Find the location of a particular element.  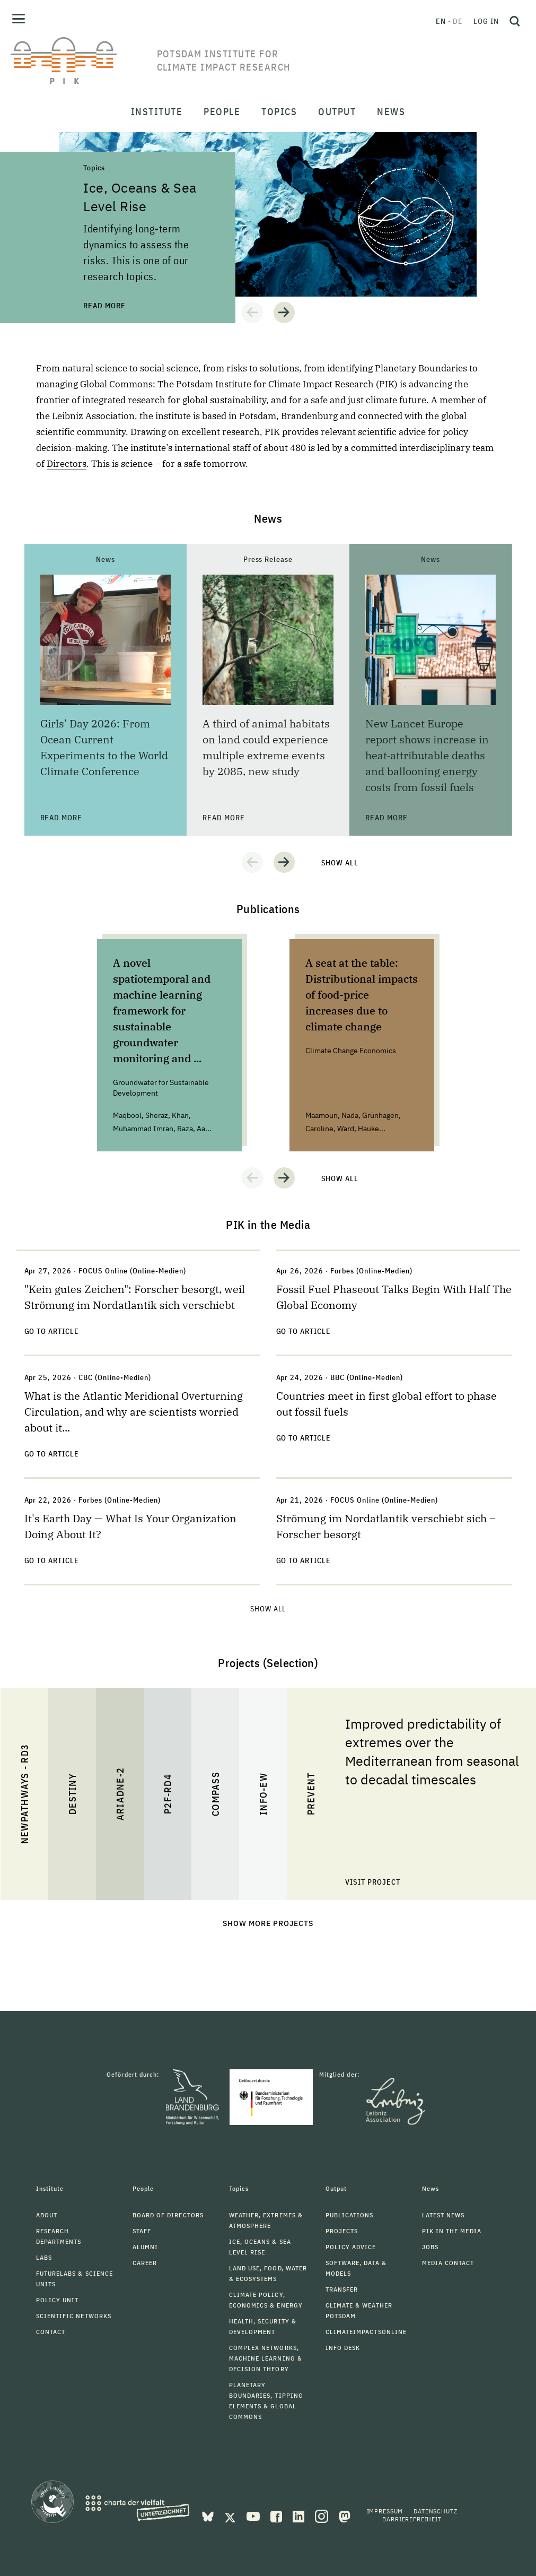

Log in is located at coordinates (486, 21).